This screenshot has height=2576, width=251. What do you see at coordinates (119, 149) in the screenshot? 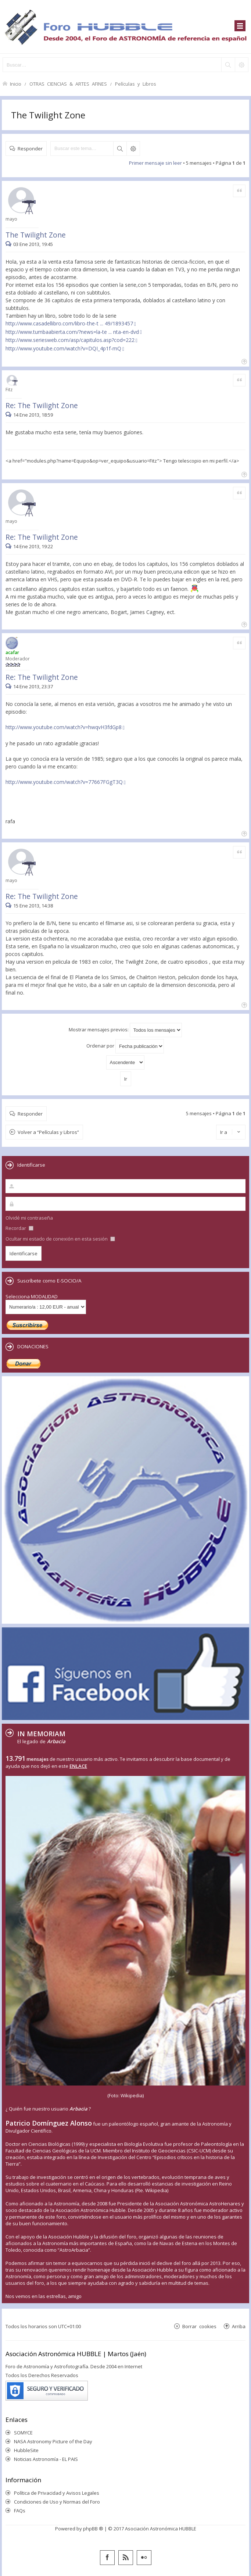
I see `Buscar` at bounding box center [119, 149].